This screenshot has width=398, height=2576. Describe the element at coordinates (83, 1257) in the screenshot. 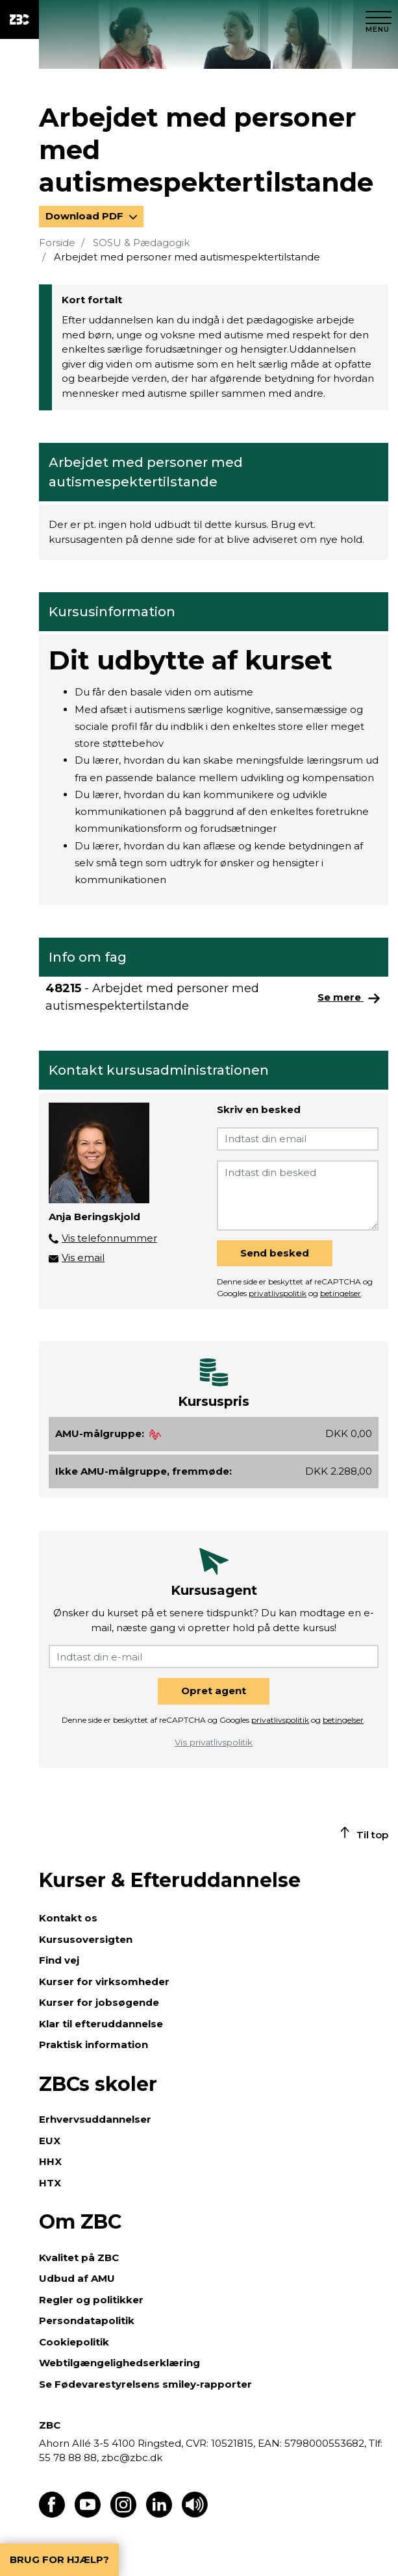

I see `Vis email [button]` at that location.